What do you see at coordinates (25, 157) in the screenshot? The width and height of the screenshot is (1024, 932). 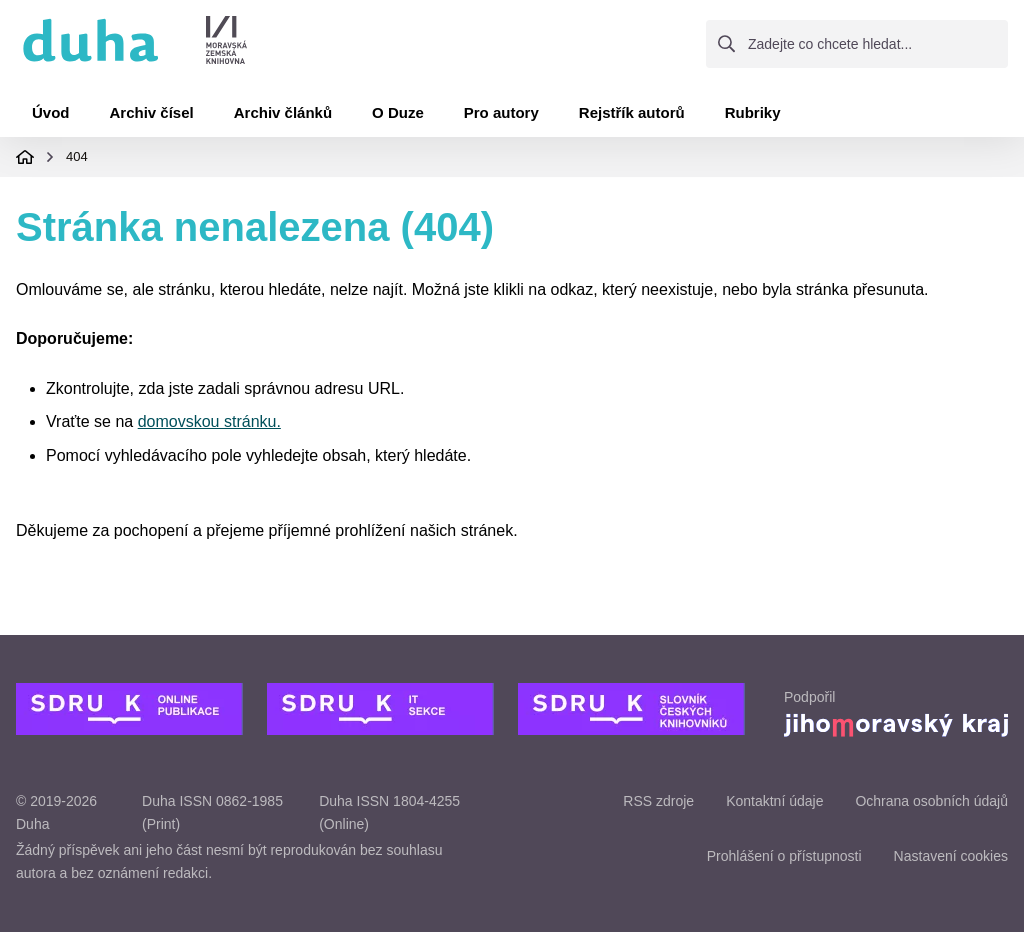 I see `Domovská stránka` at bounding box center [25, 157].